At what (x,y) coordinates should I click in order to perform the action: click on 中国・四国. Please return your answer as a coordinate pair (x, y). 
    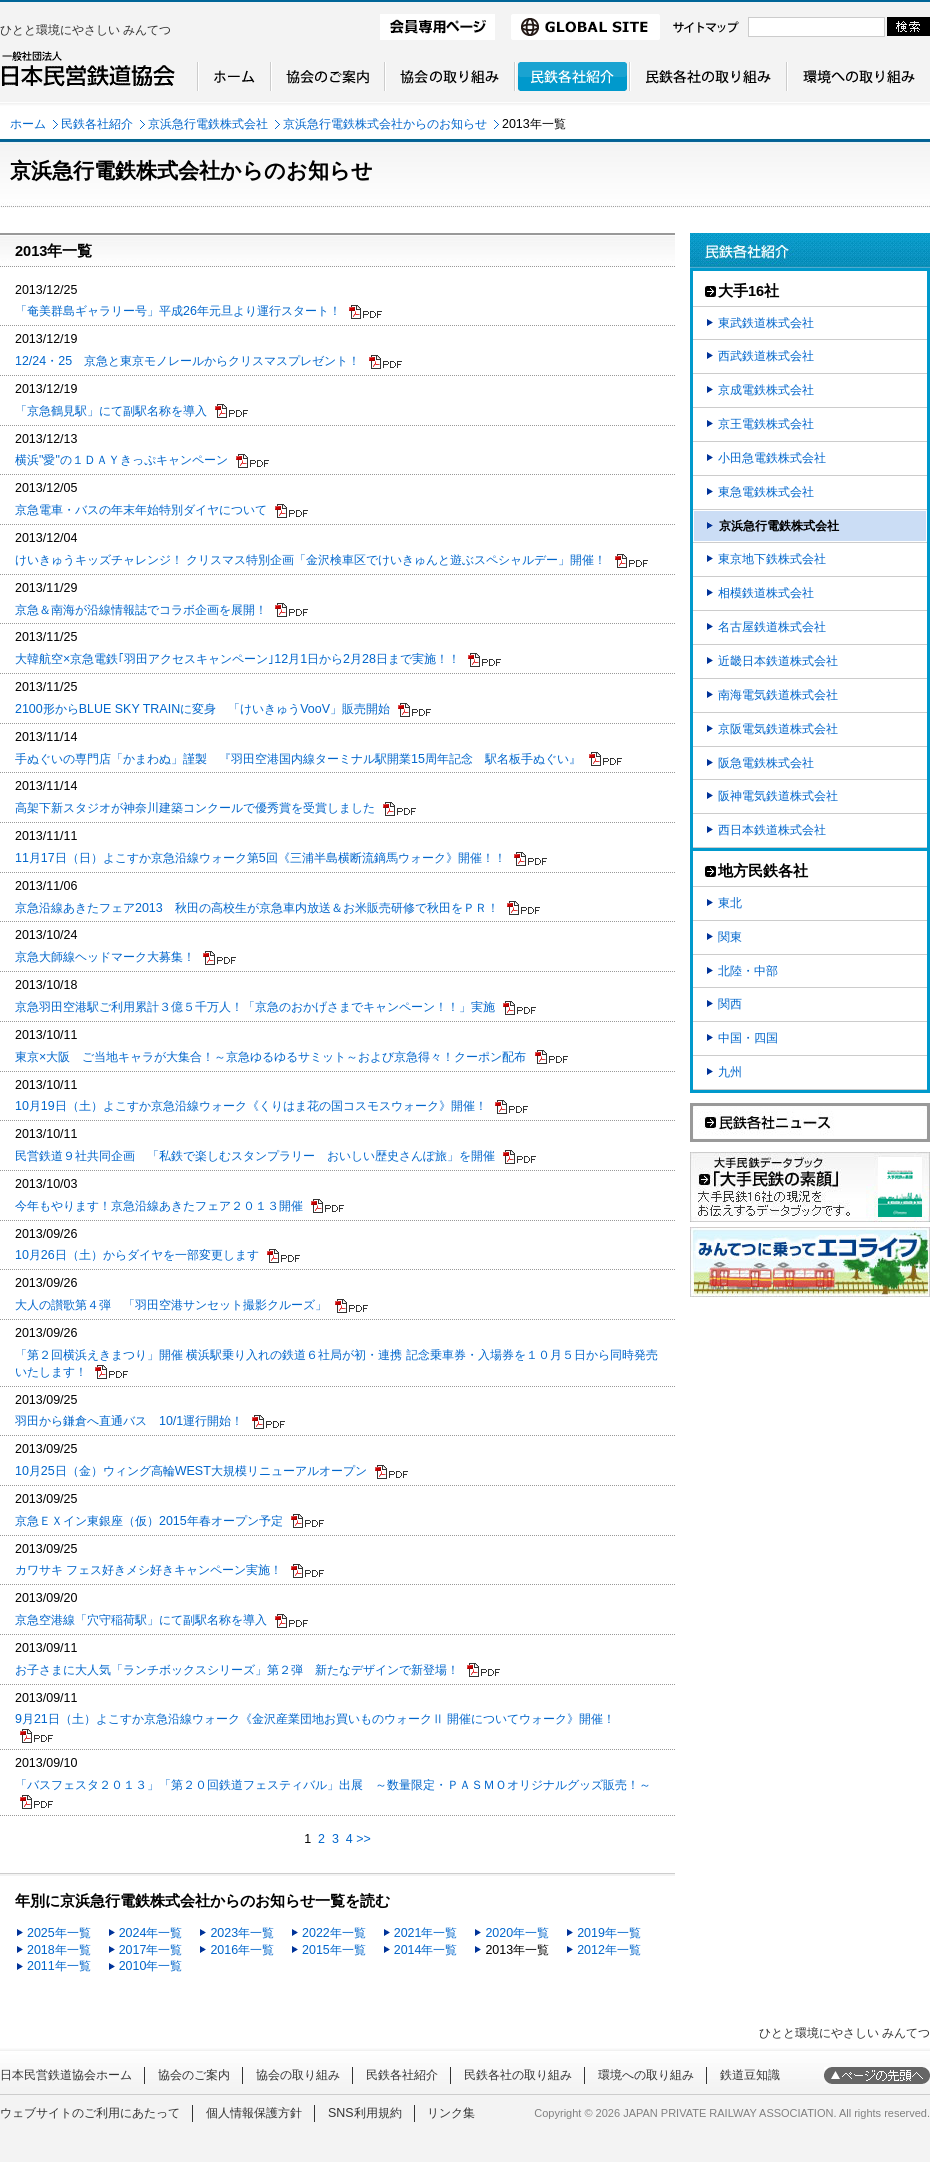
    Looking at the image, I should click on (748, 1038).